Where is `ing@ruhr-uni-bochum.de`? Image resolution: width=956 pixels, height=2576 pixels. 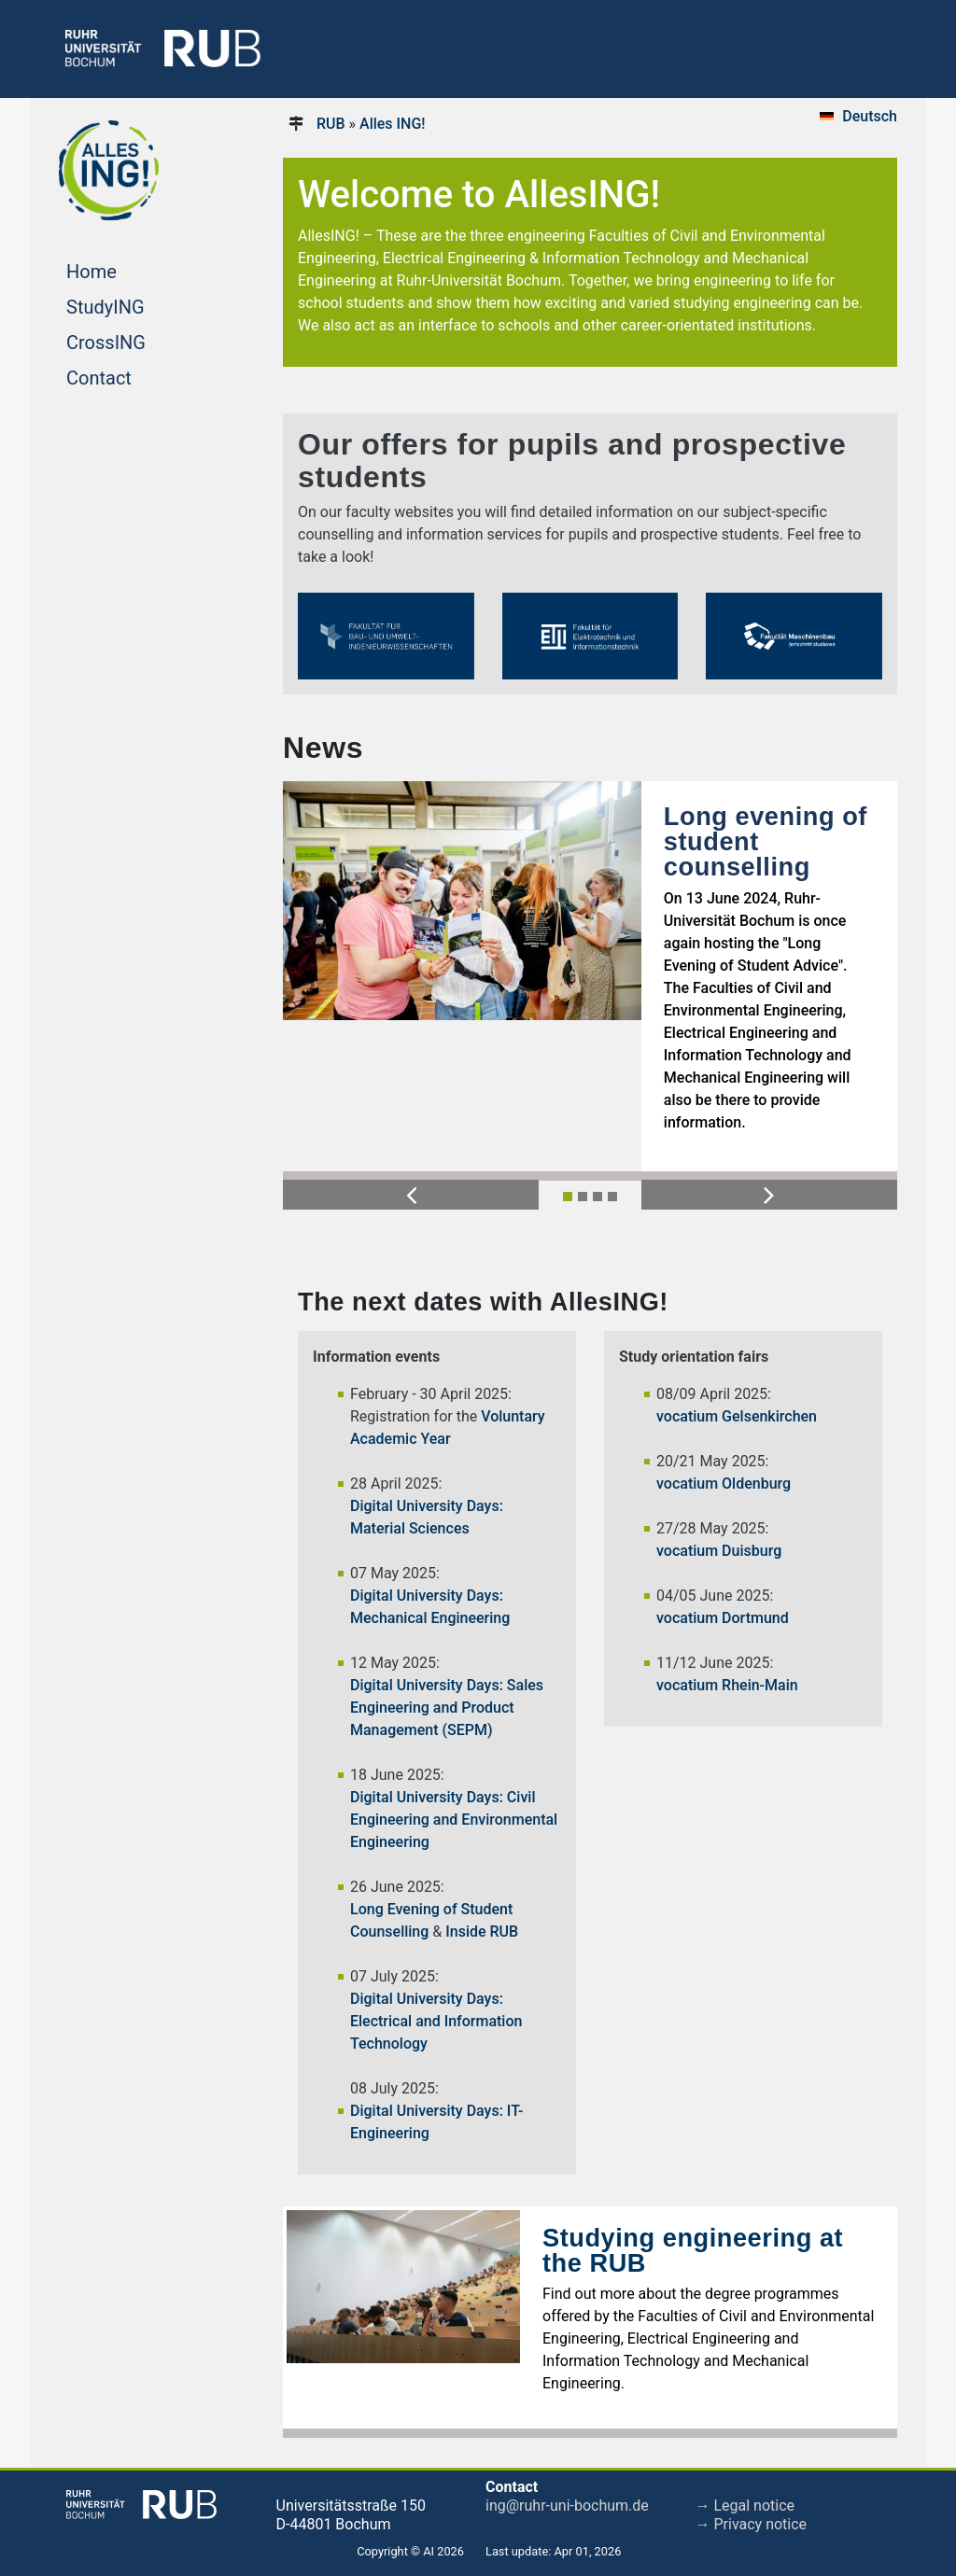 ing@ruhr-uni-bochum.de is located at coordinates (567, 2505).